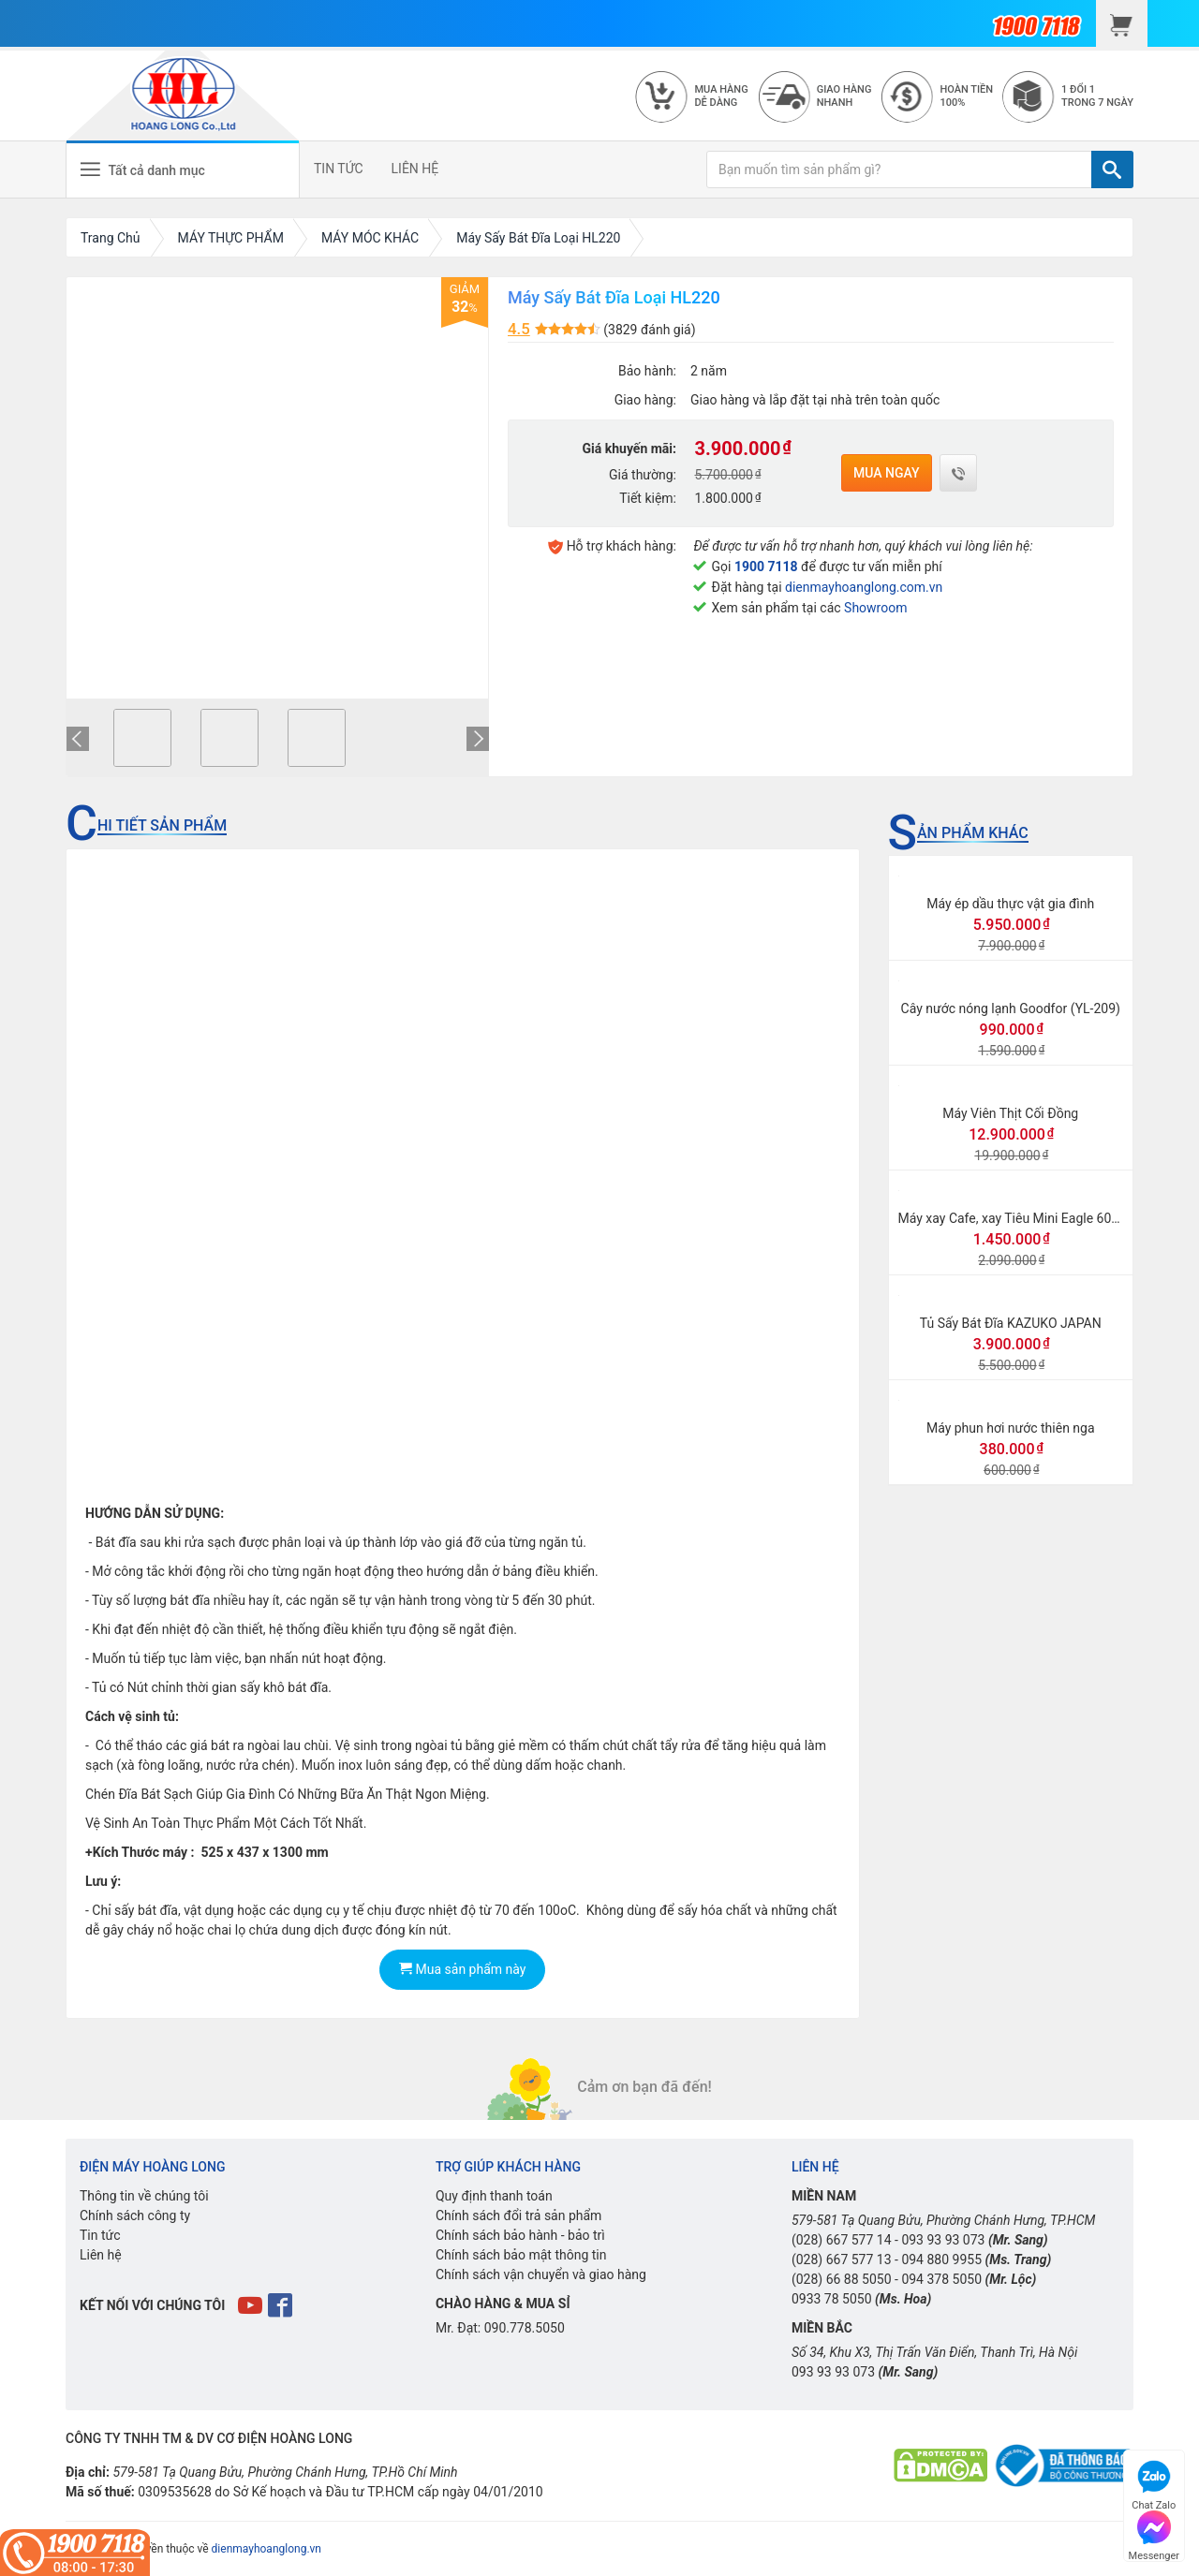 The width and height of the screenshot is (1199, 2576). Describe the element at coordinates (338, 168) in the screenshot. I see `TIN TỨC` at that location.